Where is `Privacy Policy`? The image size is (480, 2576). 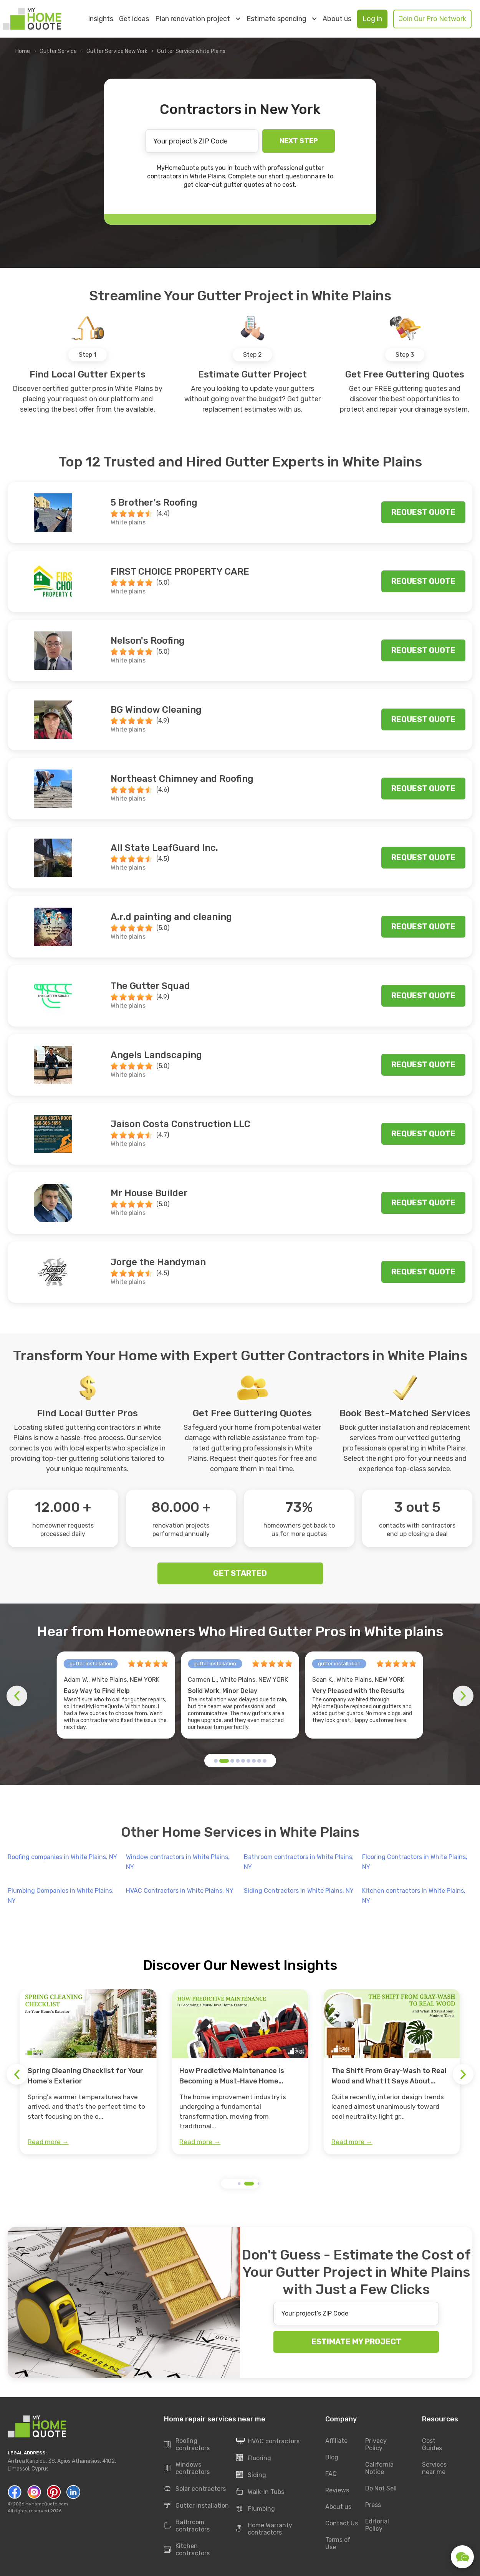
Privacy Policy is located at coordinates (376, 2444).